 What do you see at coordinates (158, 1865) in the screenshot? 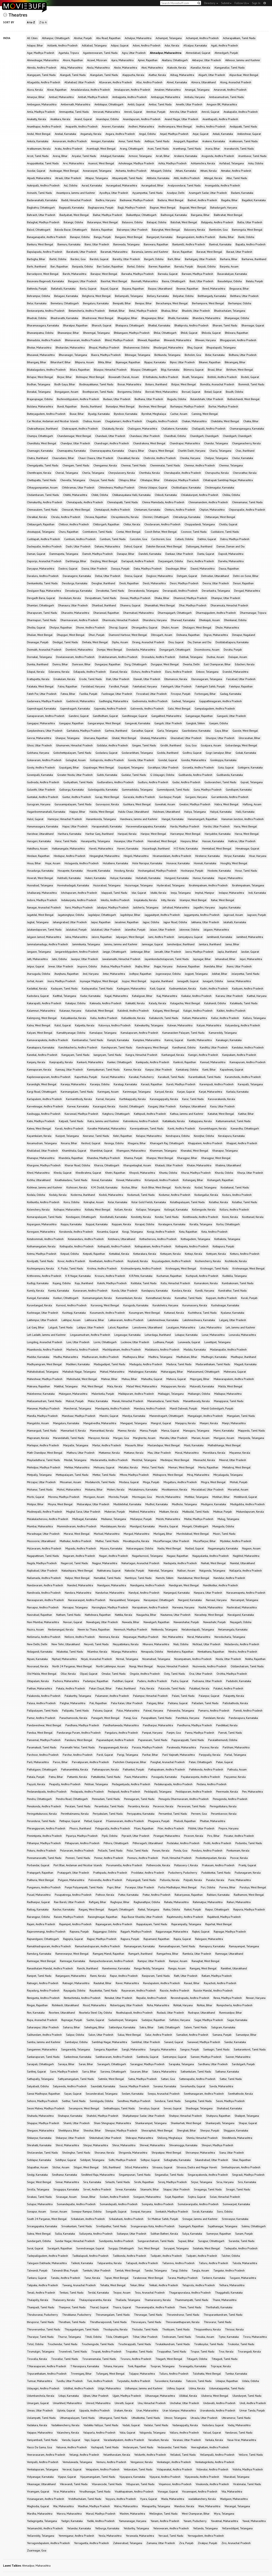
I see `Pothencode, Kerala` at bounding box center [158, 1865].